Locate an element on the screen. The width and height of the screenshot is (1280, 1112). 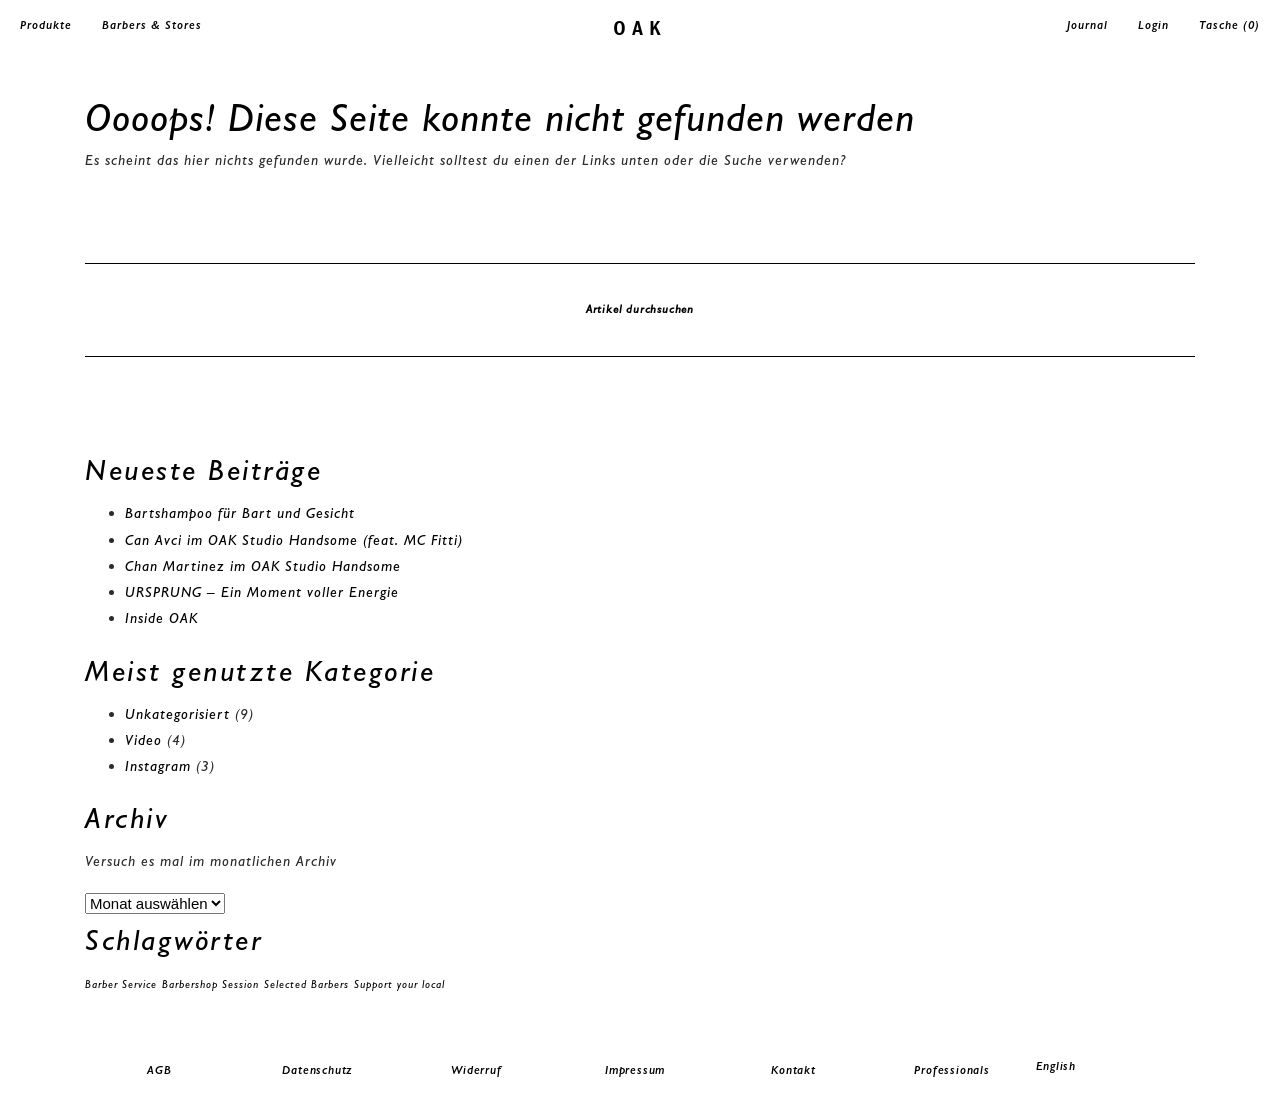
Bartshampoo für Bart und Gesicht is located at coordinates (240, 513).